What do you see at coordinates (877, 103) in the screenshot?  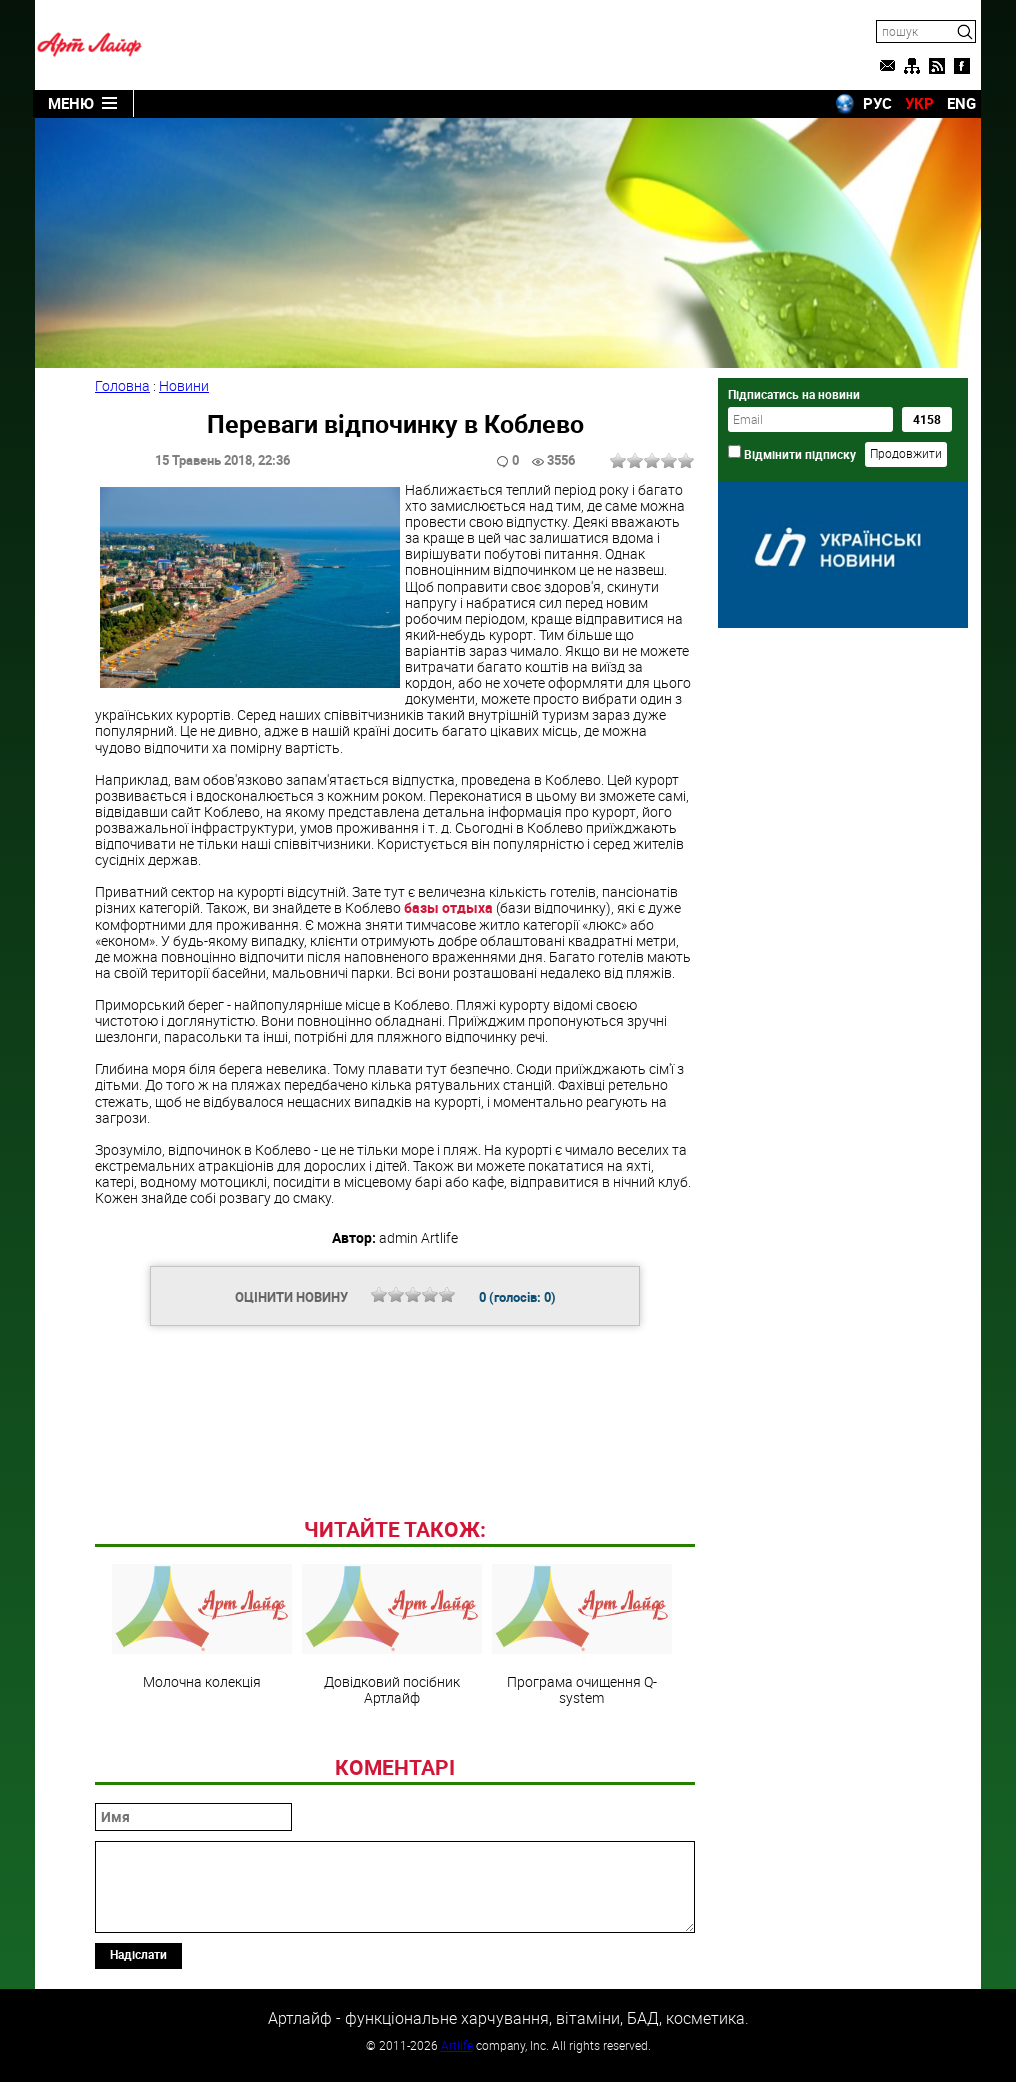 I see `РУС` at bounding box center [877, 103].